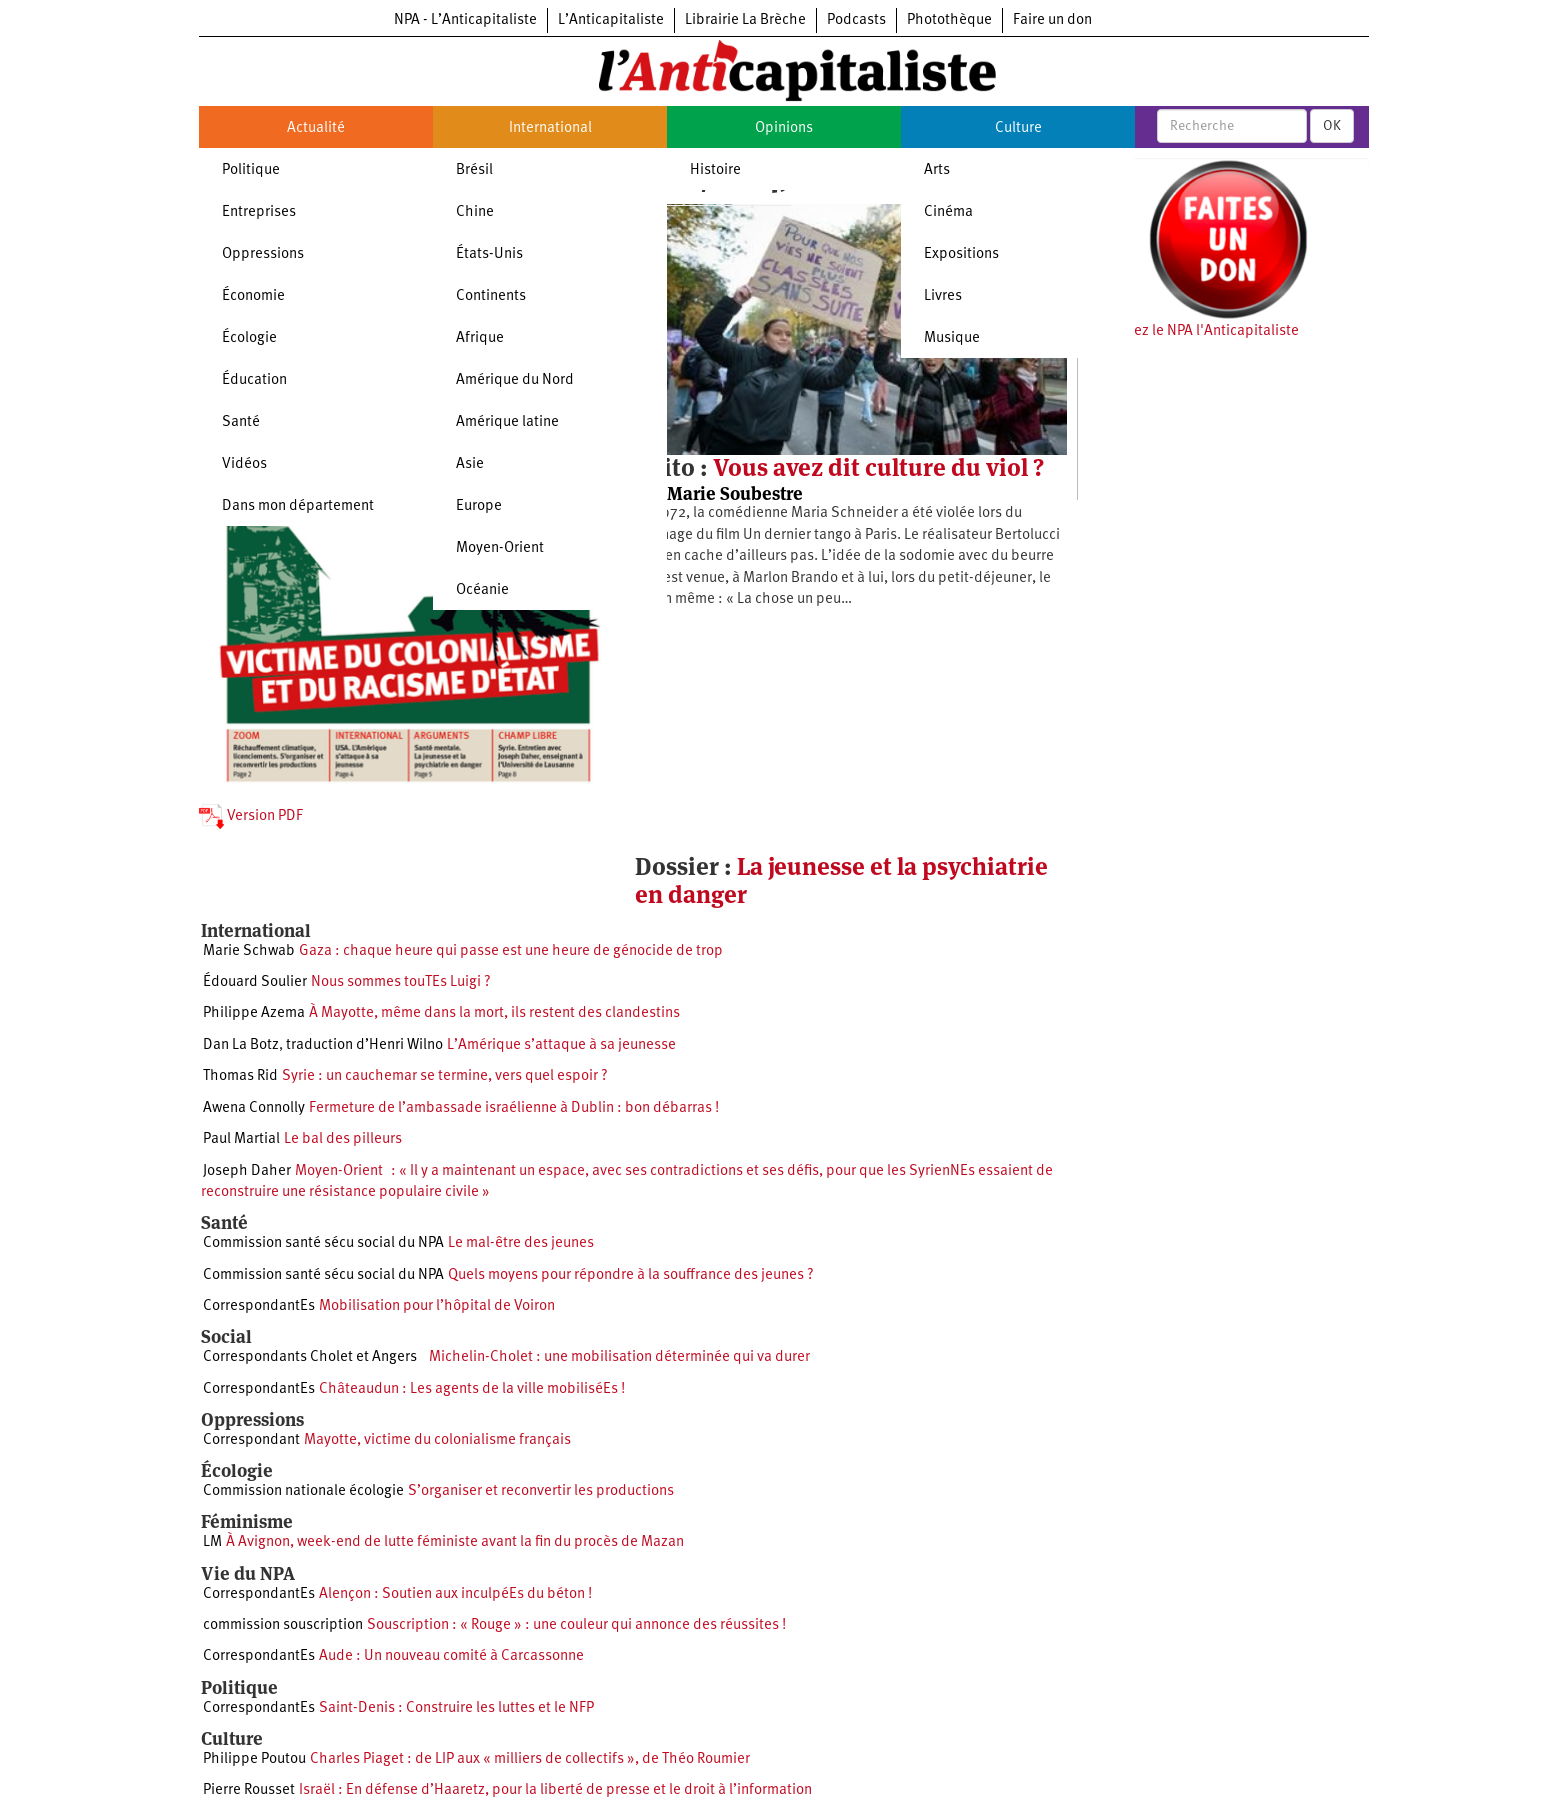 The height and width of the screenshot is (1812, 1568). I want to click on Nous sommes touTEs Luigi ?, so click(401, 982).